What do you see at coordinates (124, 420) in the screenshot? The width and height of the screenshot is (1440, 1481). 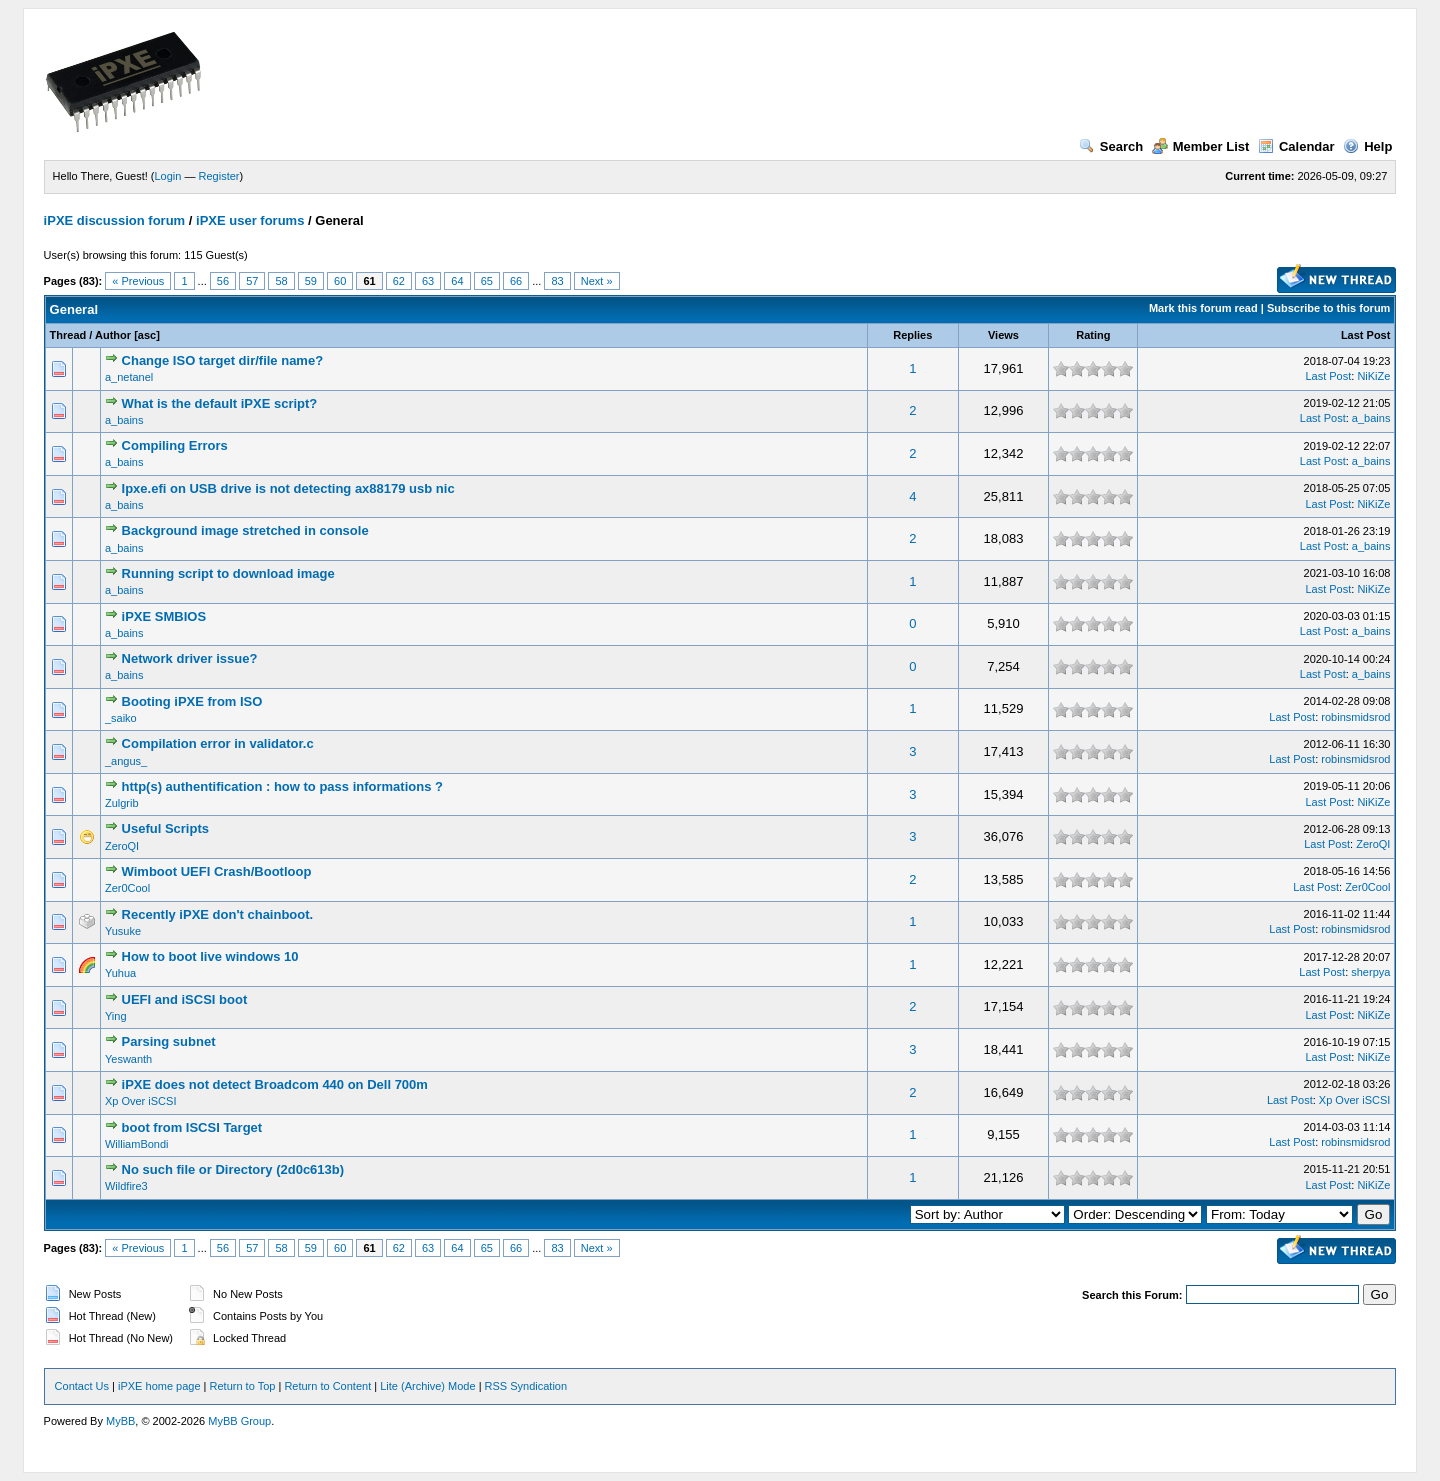 I see `a_bains` at bounding box center [124, 420].